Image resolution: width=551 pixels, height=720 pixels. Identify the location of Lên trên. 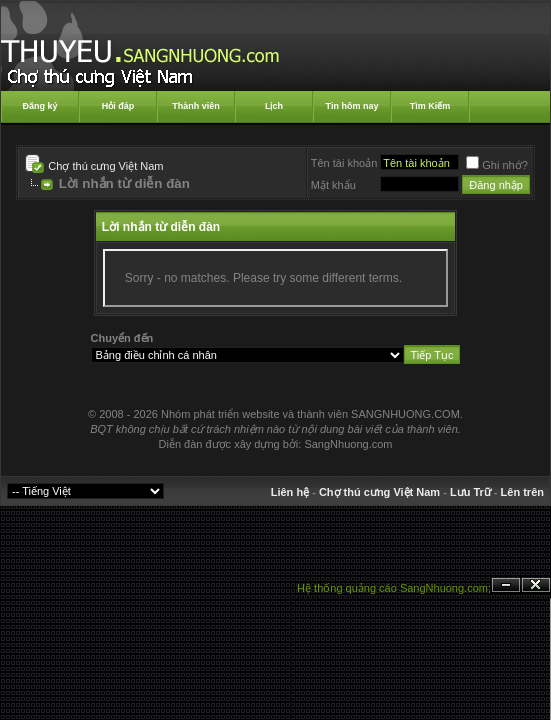
(522, 492).